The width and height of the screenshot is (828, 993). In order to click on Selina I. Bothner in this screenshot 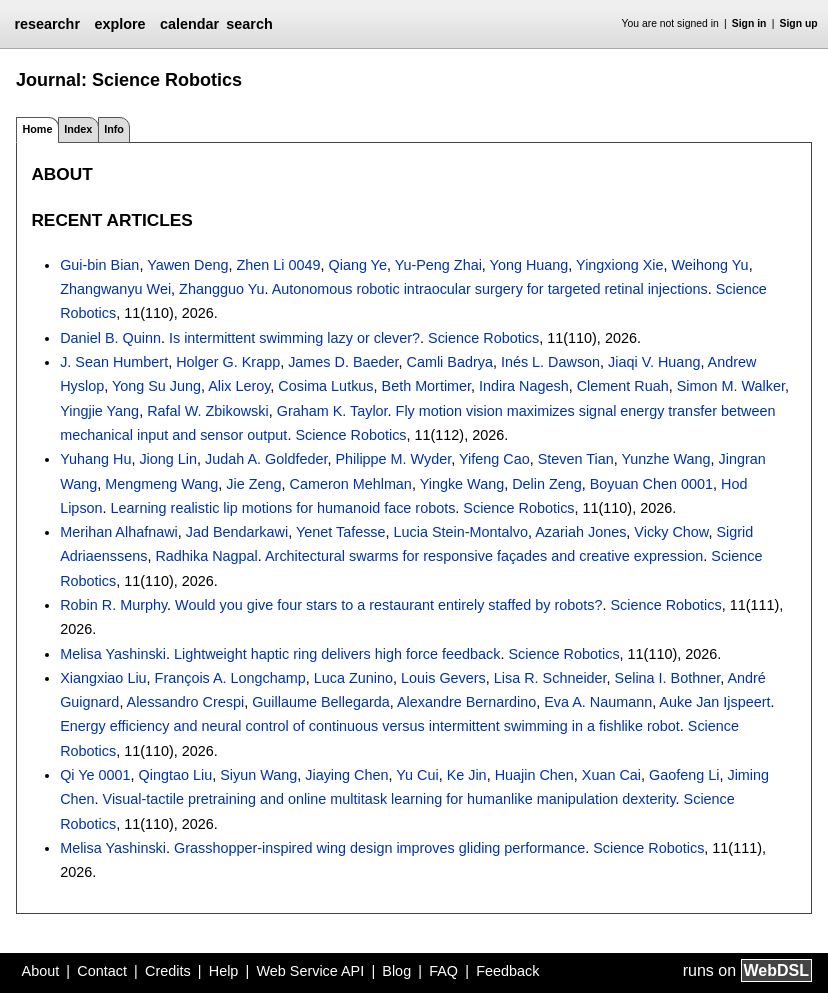, I will do `click(668, 678)`.